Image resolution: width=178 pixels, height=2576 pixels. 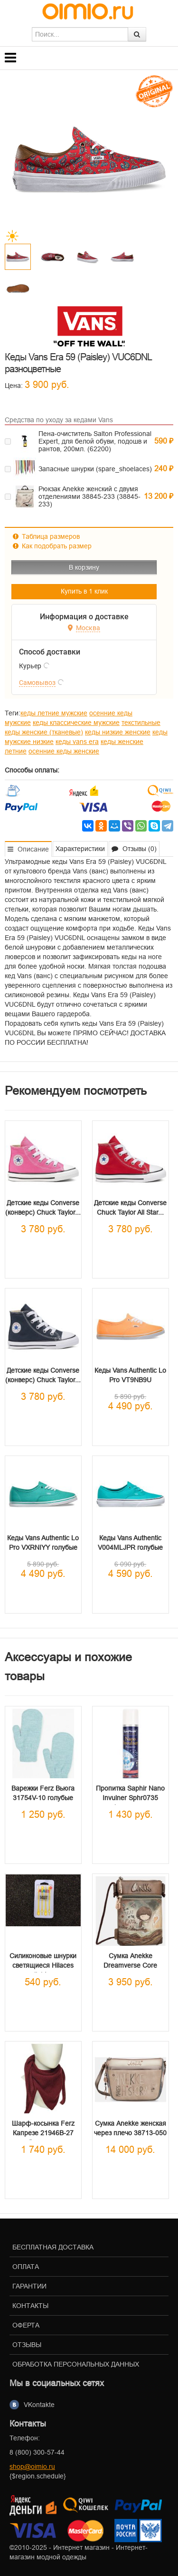 I want to click on VKontakte, so click(x=39, y=2404).